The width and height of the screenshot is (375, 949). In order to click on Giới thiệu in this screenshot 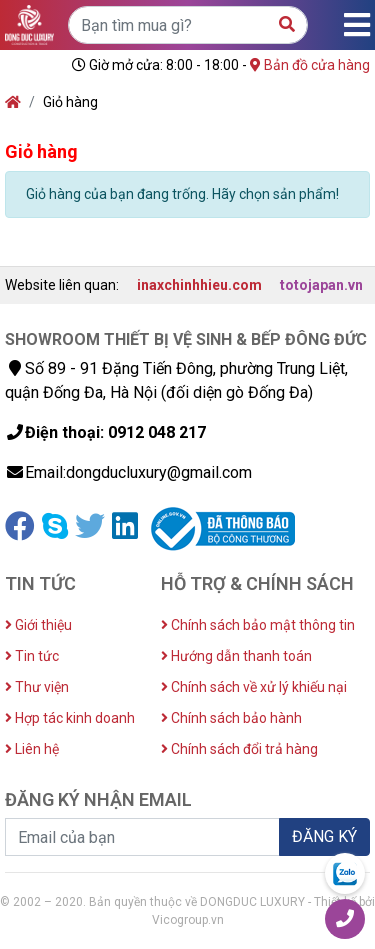, I will do `click(38, 625)`.